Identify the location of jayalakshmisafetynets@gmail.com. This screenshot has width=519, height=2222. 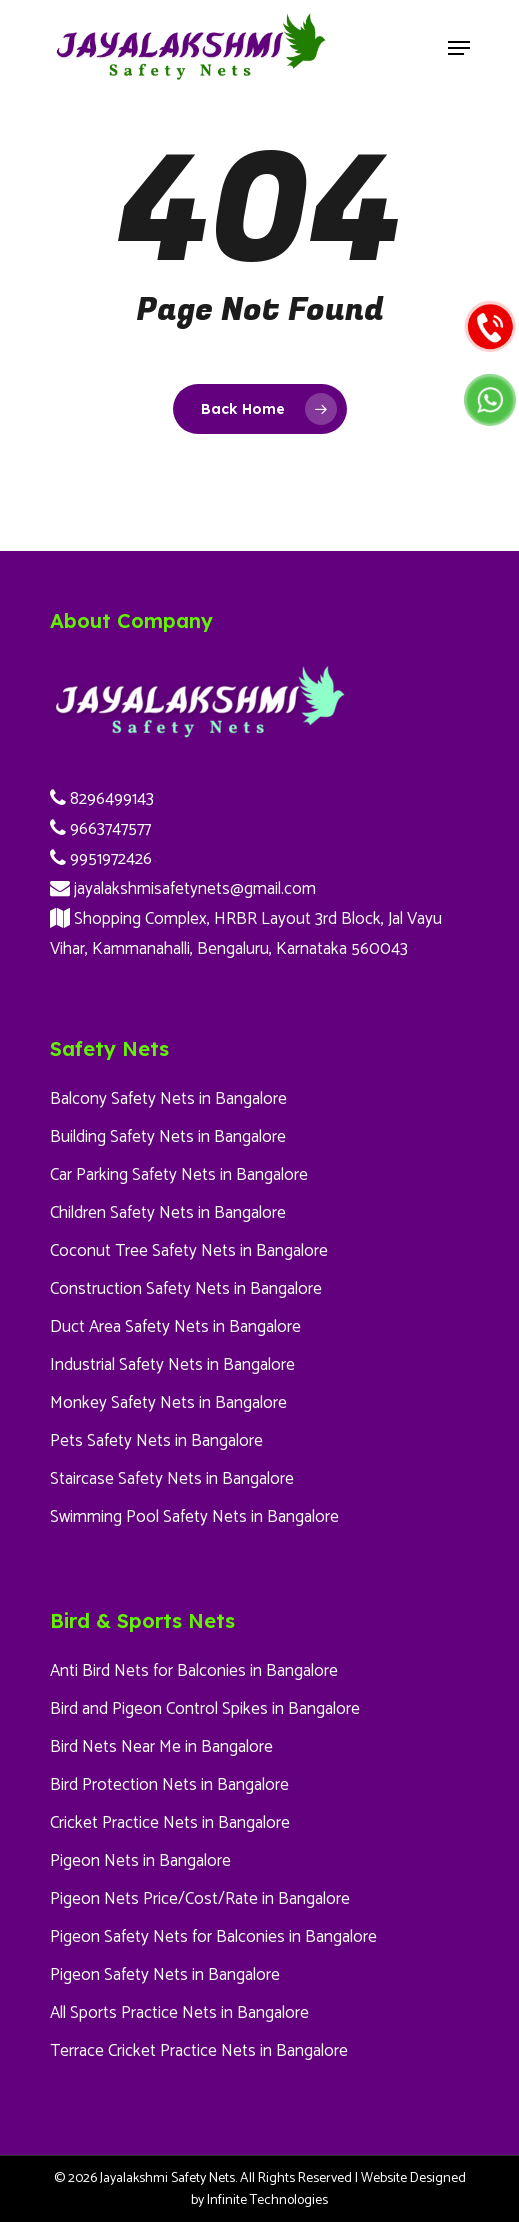
(183, 889).